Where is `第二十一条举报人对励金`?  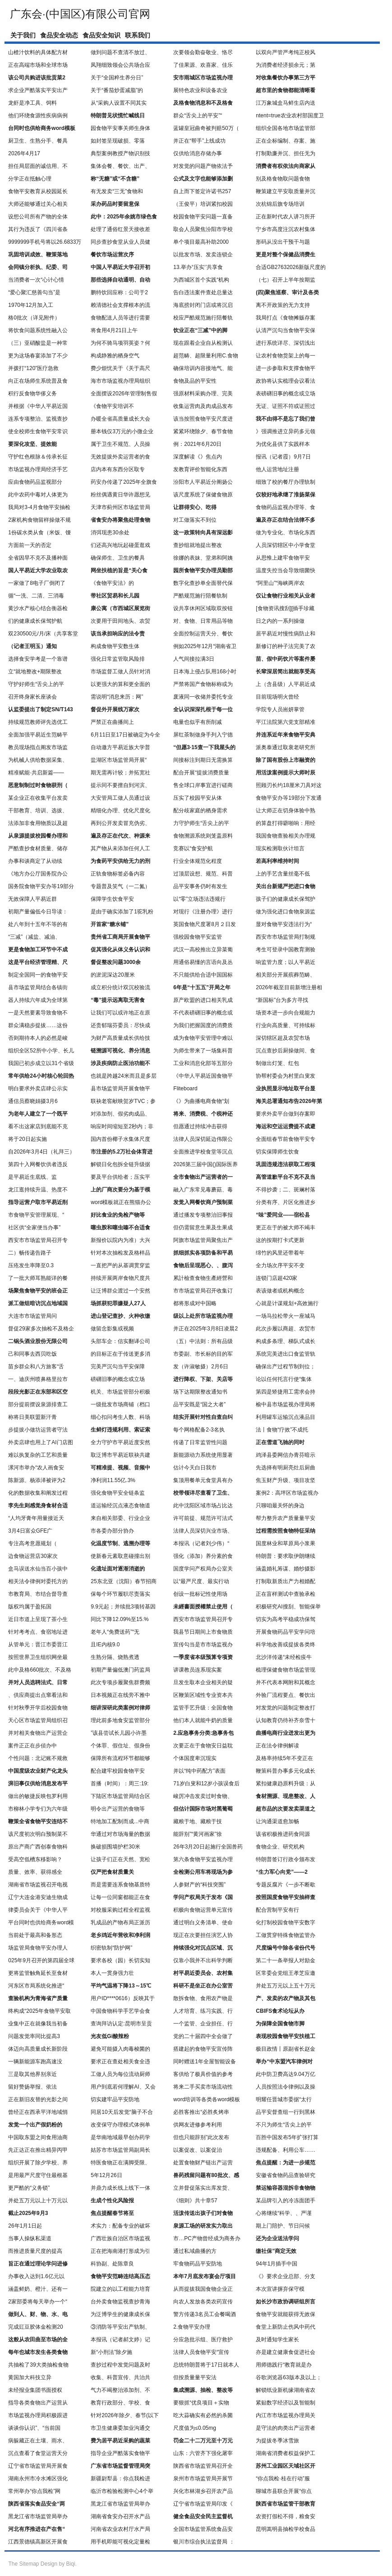 第二十一条举报人对励金 is located at coordinates (285, 1960).